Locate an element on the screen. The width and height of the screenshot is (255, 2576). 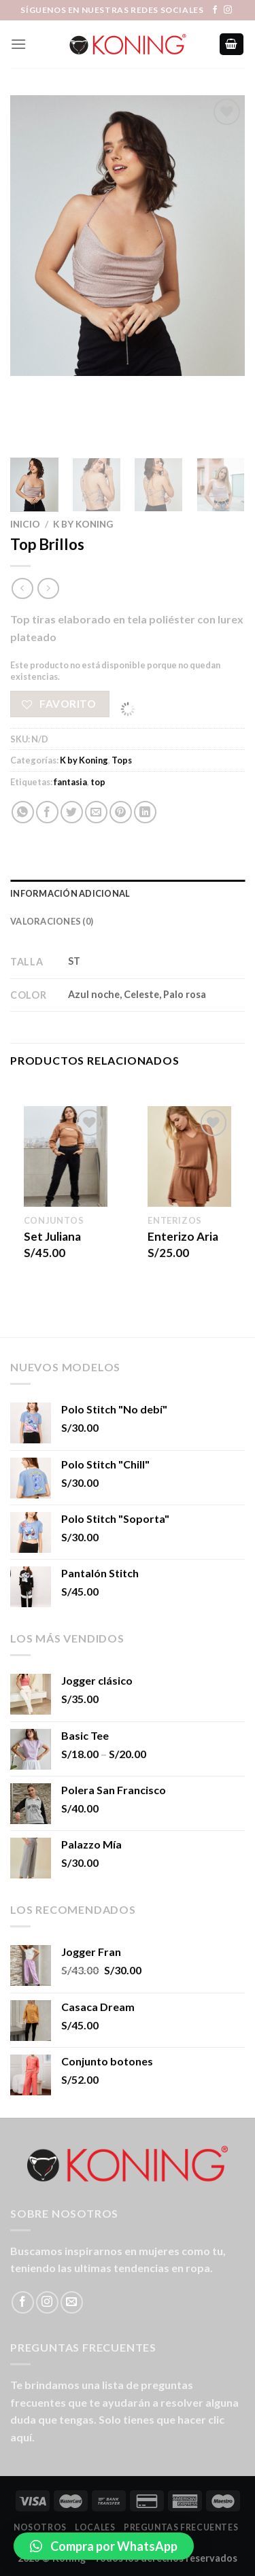
[Compartir en Facebook] is located at coordinates (47, 812).